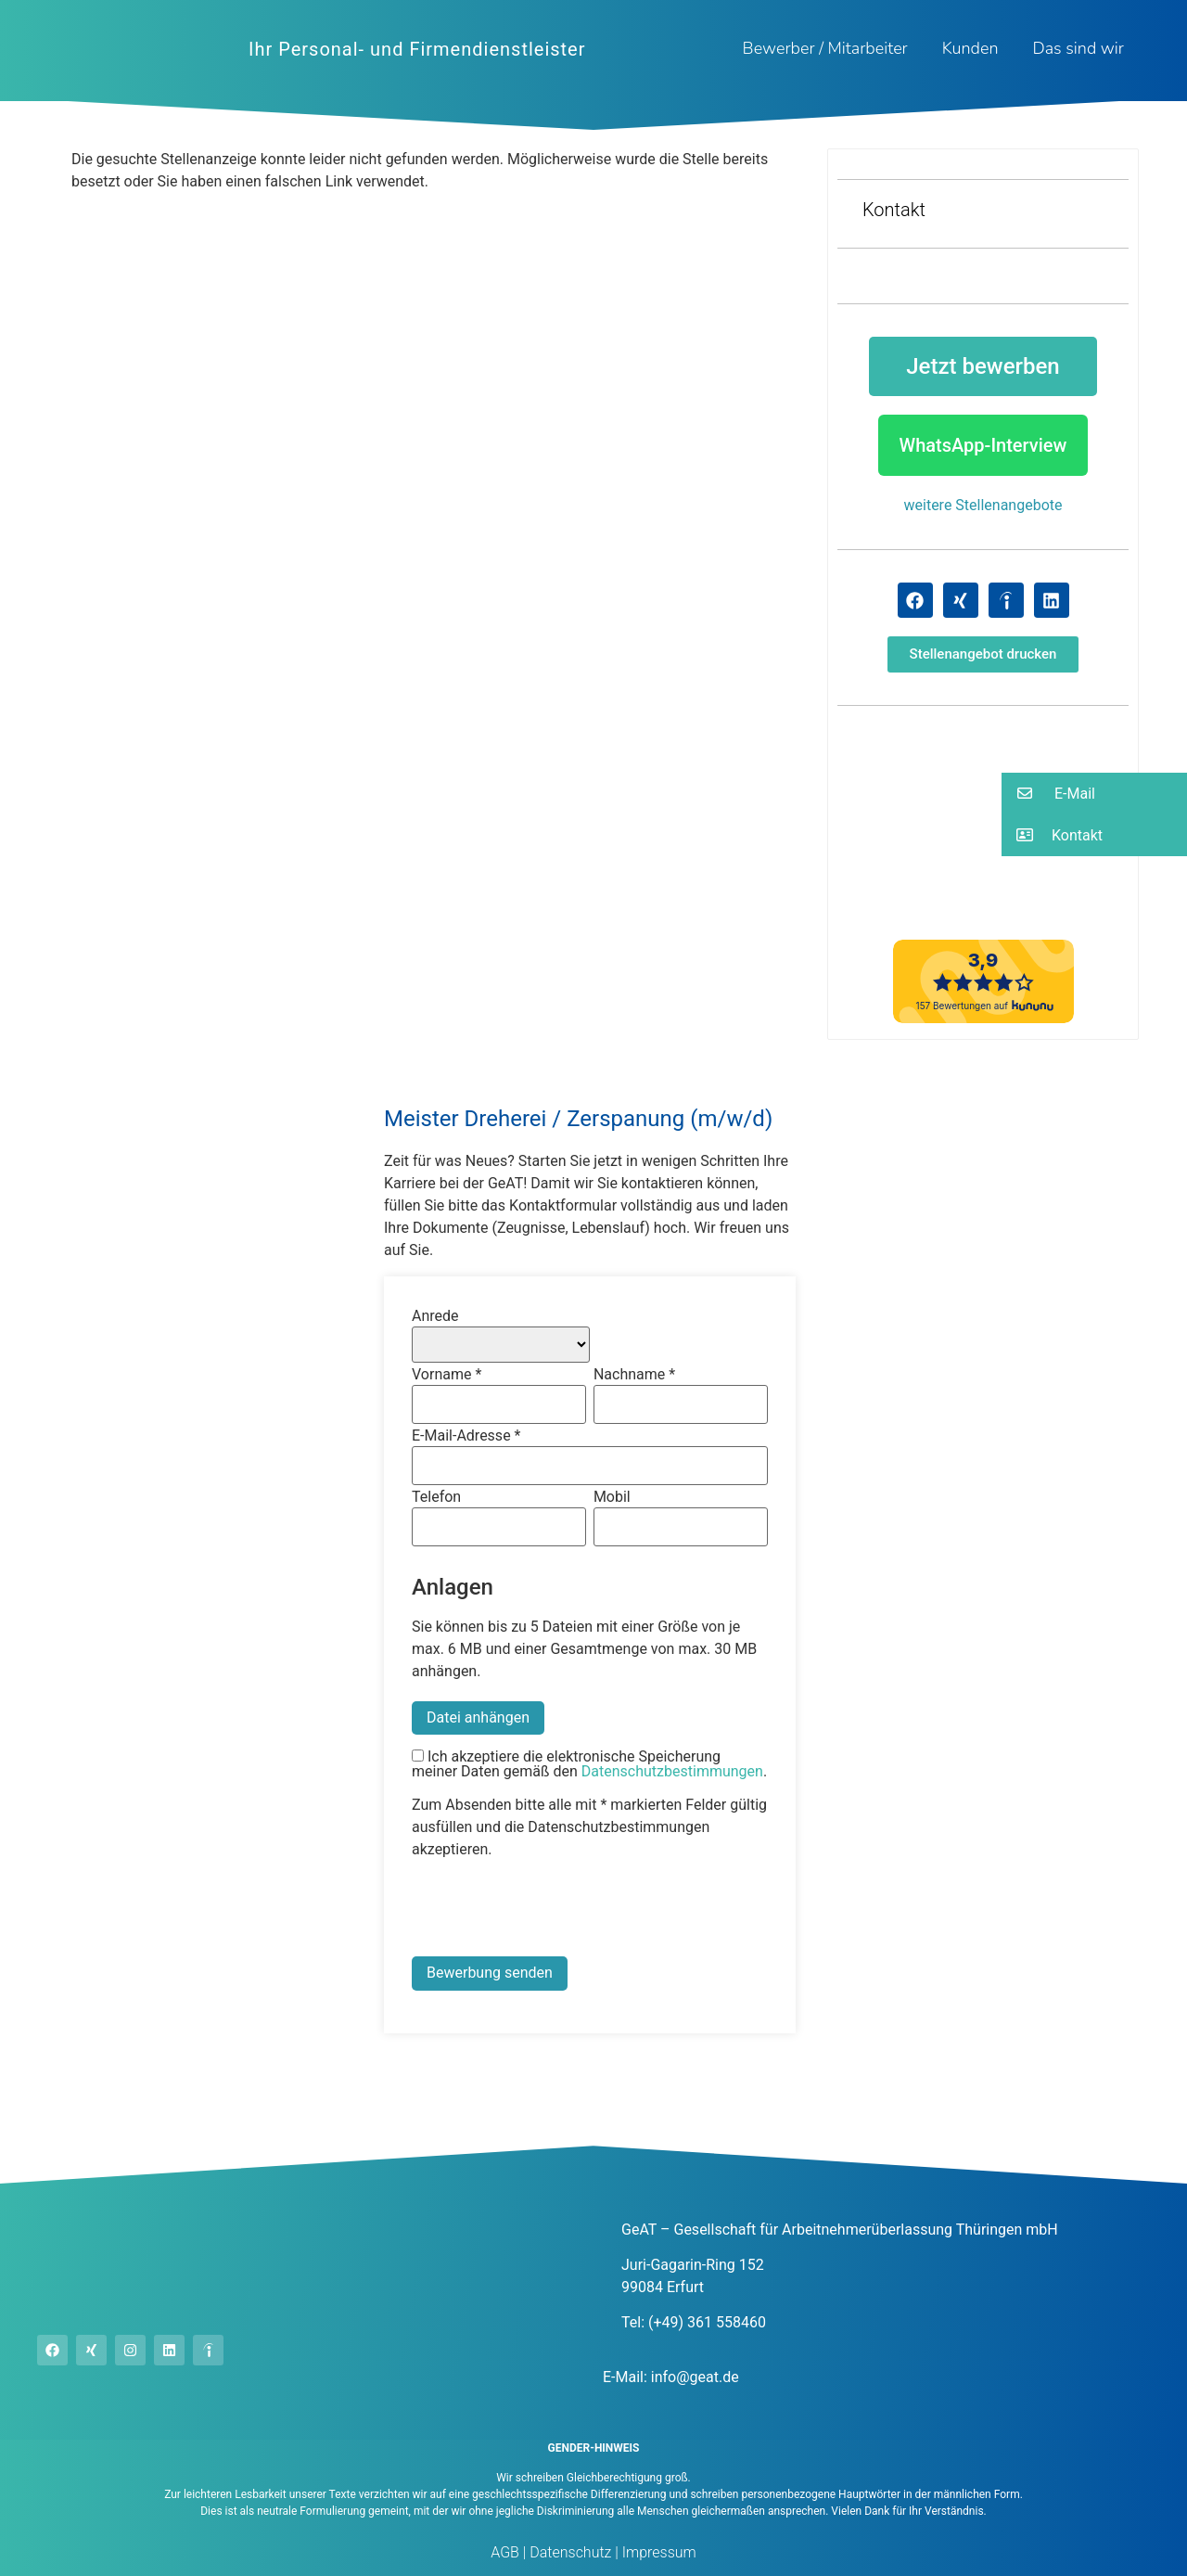 This screenshot has width=1187, height=2576. Describe the element at coordinates (970, 48) in the screenshot. I see `Kunden` at that location.